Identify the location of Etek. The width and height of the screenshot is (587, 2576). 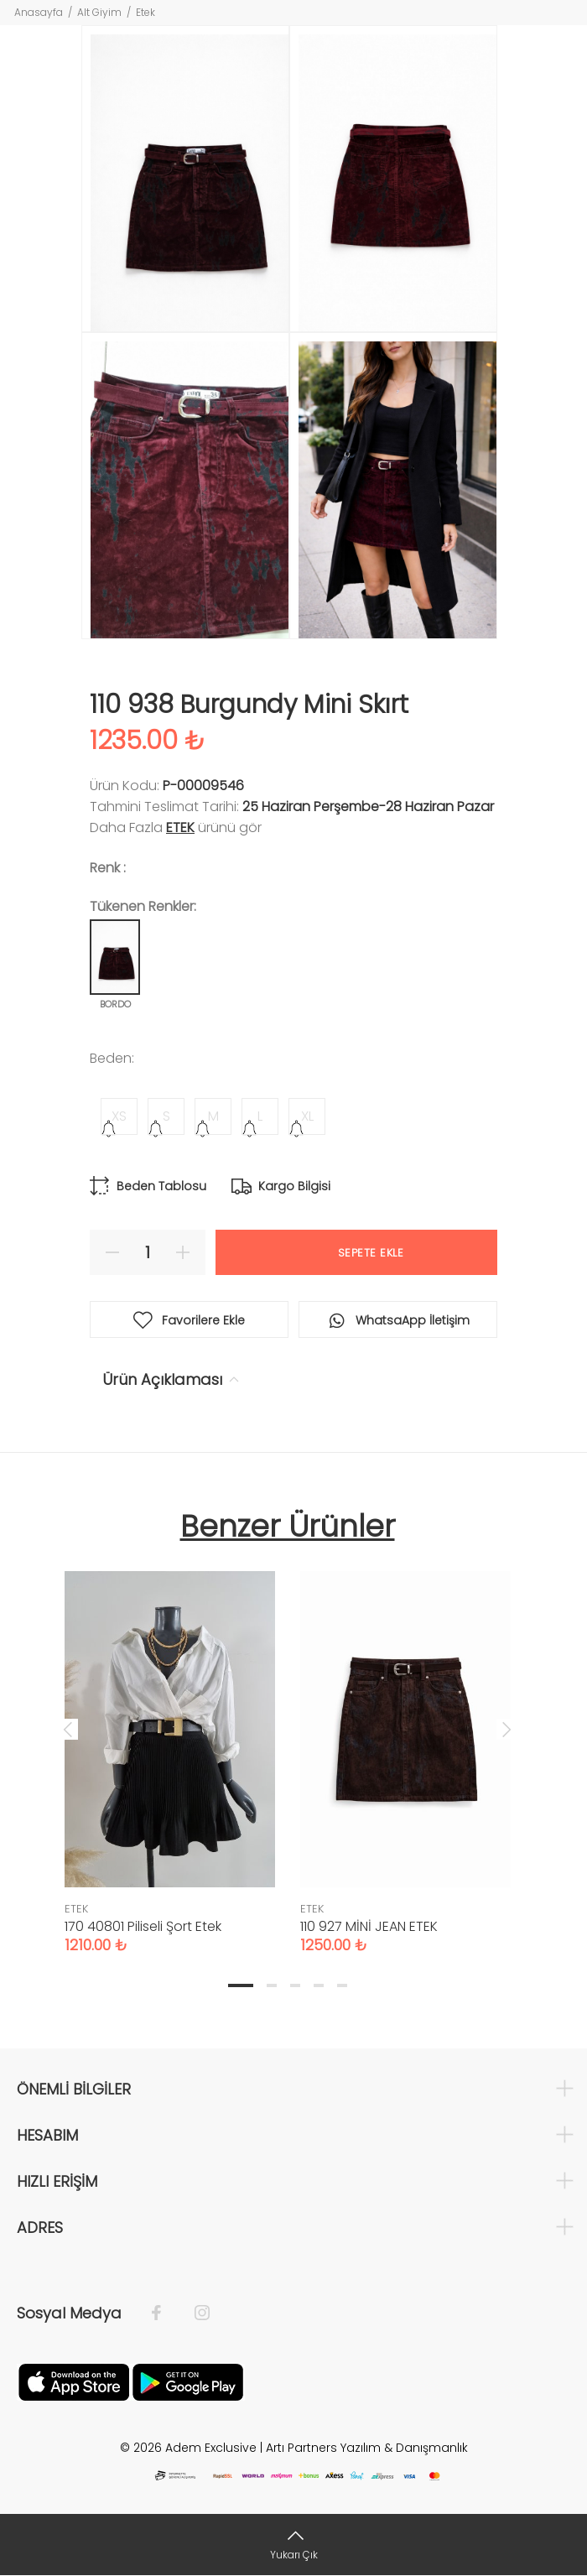
(145, 12).